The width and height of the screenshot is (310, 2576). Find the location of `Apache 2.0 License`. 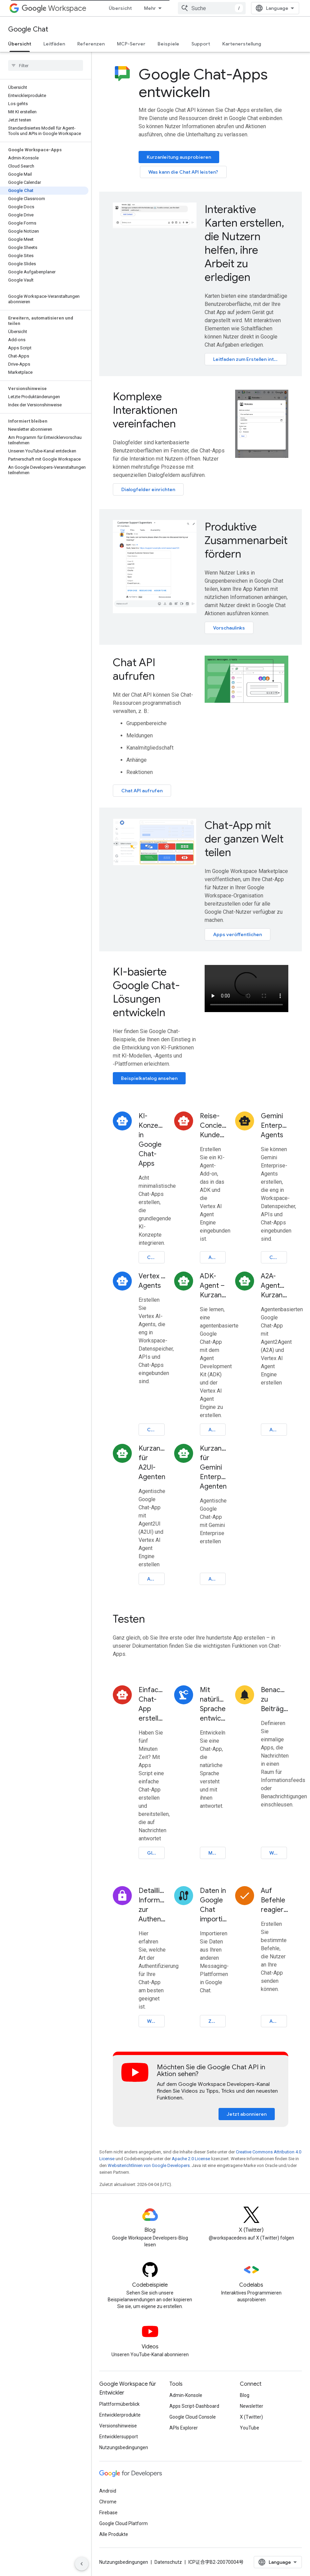

Apache 2.0 License is located at coordinates (191, 2158).